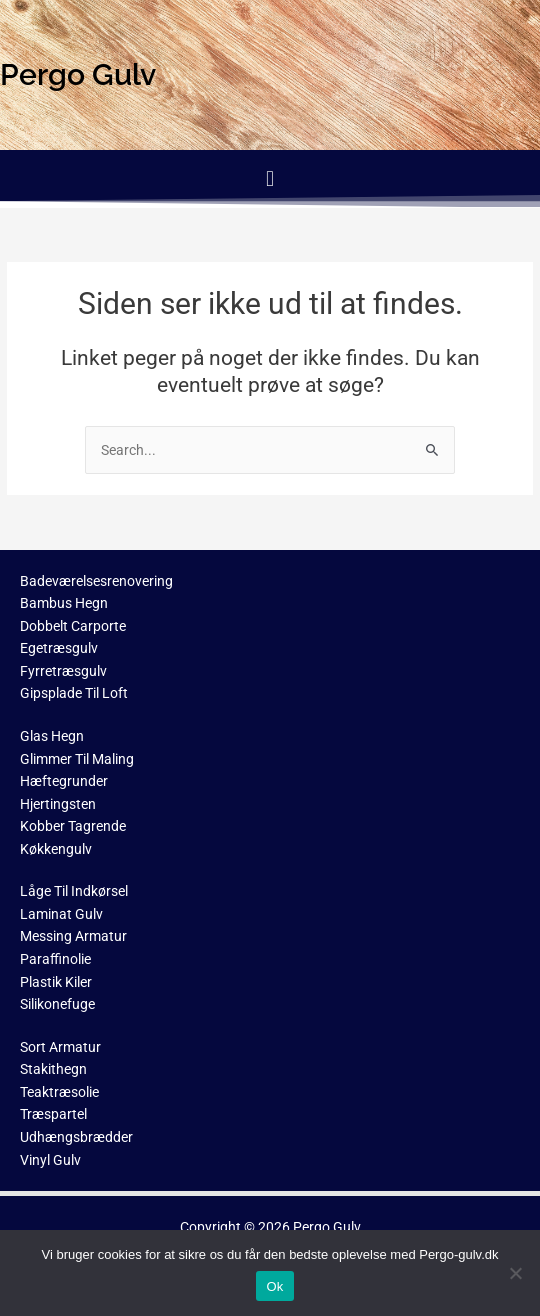 The height and width of the screenshot is (1316, 540). I want to click on Hjertingsten, so click(58, 804).